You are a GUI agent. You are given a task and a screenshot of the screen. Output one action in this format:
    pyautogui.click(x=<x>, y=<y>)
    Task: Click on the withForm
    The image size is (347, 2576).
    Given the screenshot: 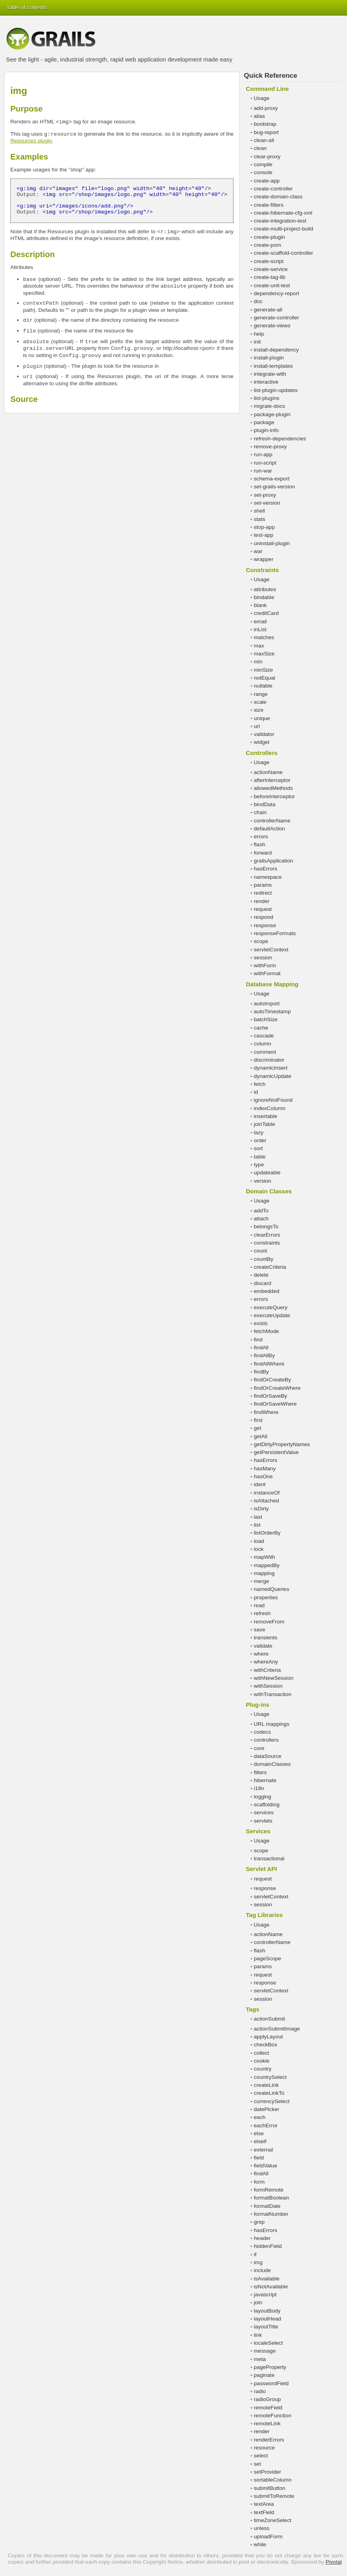 What is the action you would take?
    pyautogui.click(x=265, y=965)
    